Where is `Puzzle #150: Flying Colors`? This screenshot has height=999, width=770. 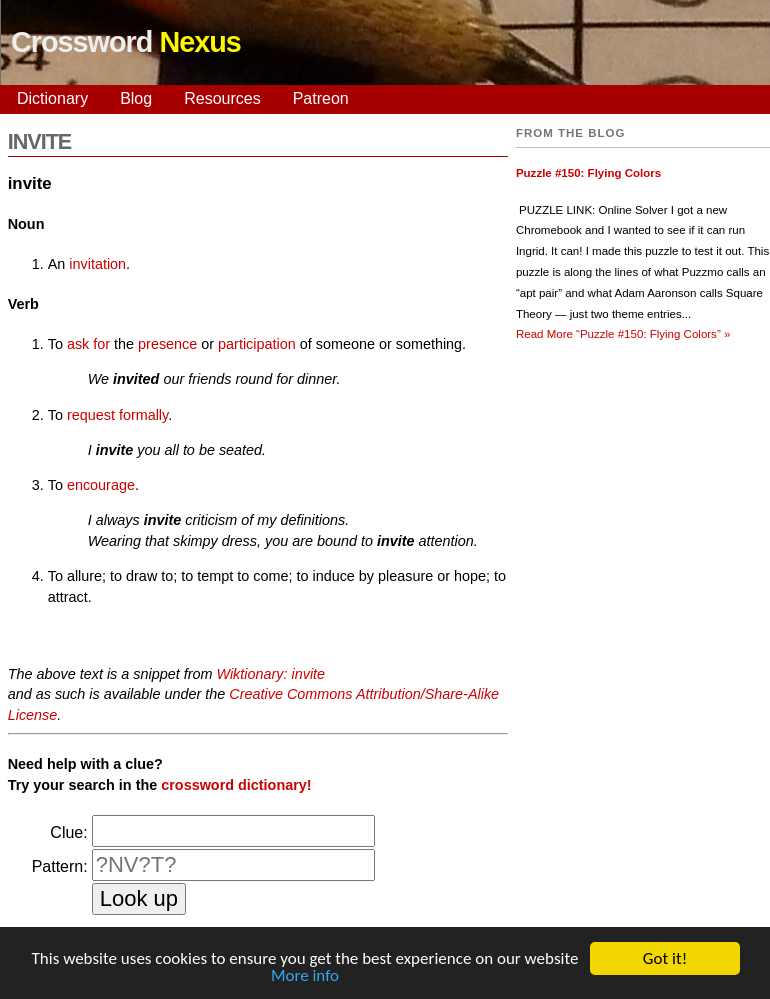
Puzzle #150: Flying Colors is located at coordinates (588, 173).